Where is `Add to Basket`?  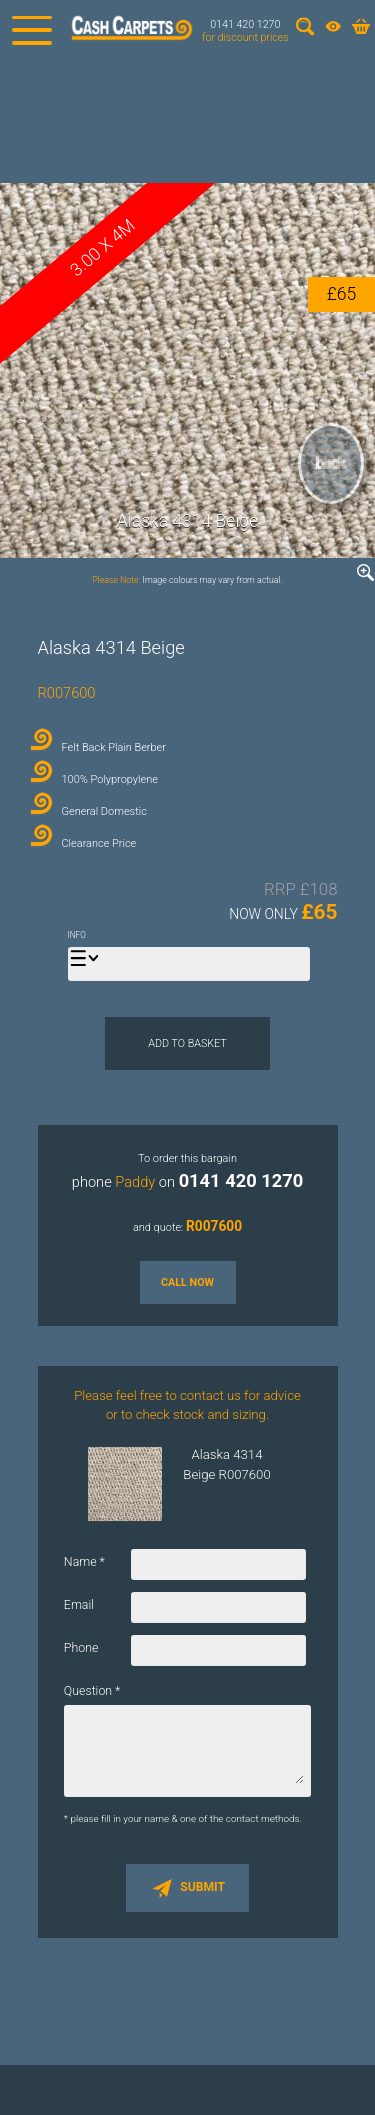
Add to Basket is located at coordinates (187, 1043).